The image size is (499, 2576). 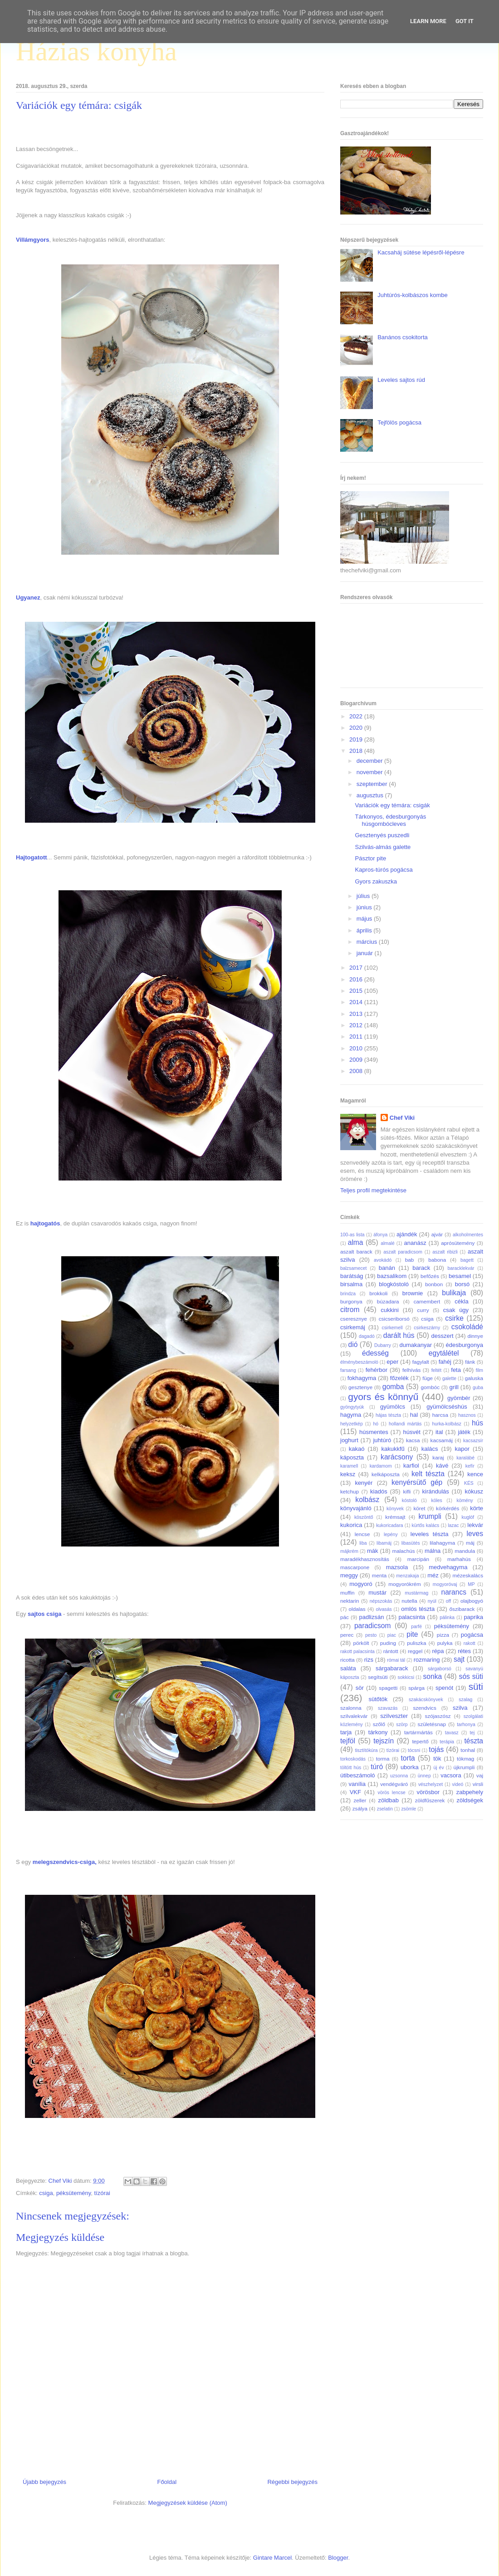 What do you see at coordinates (364, 896) in the screenshot?
I see `július` at bounding box center [364, 896].